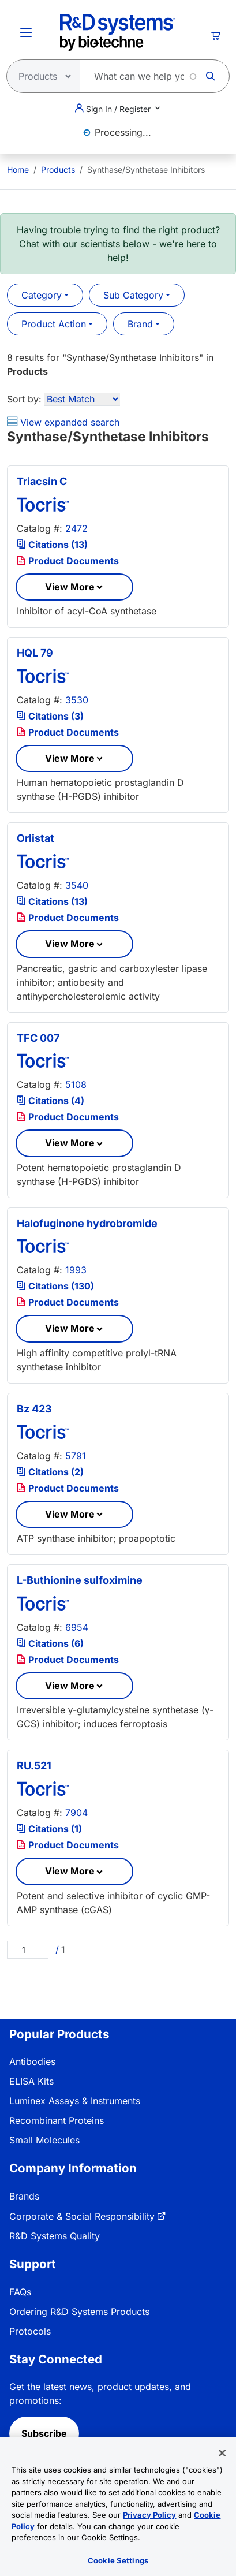 This screenshot has width=236, height=2576. Describe the element at coordinates (26, 32) in the screenshot. I see `[Toggle Menu Button]` at that location.